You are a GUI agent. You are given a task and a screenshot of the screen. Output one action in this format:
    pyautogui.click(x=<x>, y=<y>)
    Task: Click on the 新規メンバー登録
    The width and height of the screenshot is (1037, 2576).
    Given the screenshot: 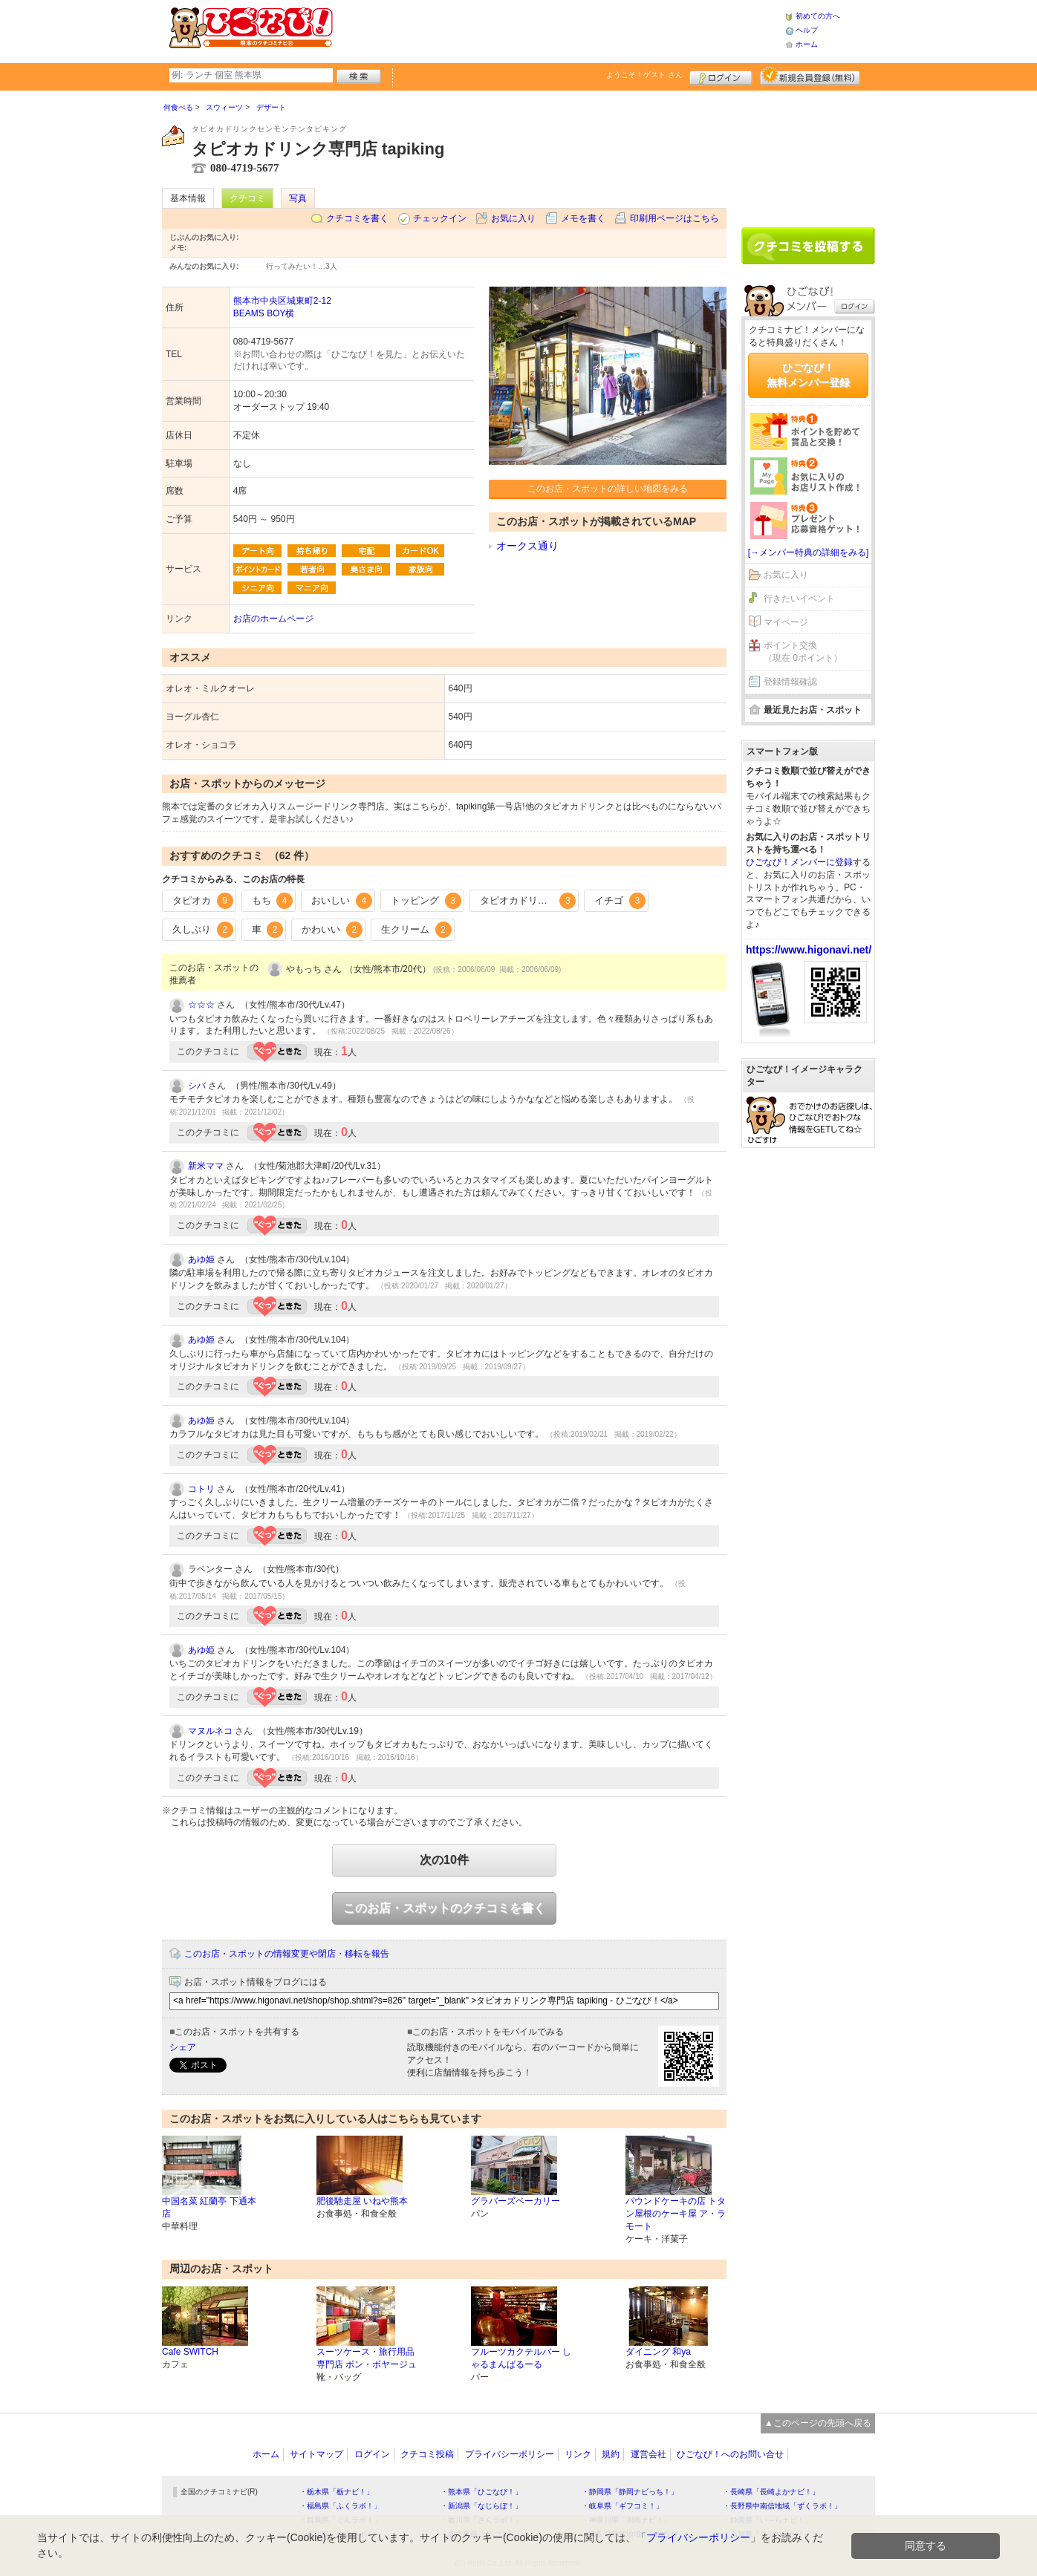 What is the action you would take?
    pyautogui.click(x=810, y=75)
    